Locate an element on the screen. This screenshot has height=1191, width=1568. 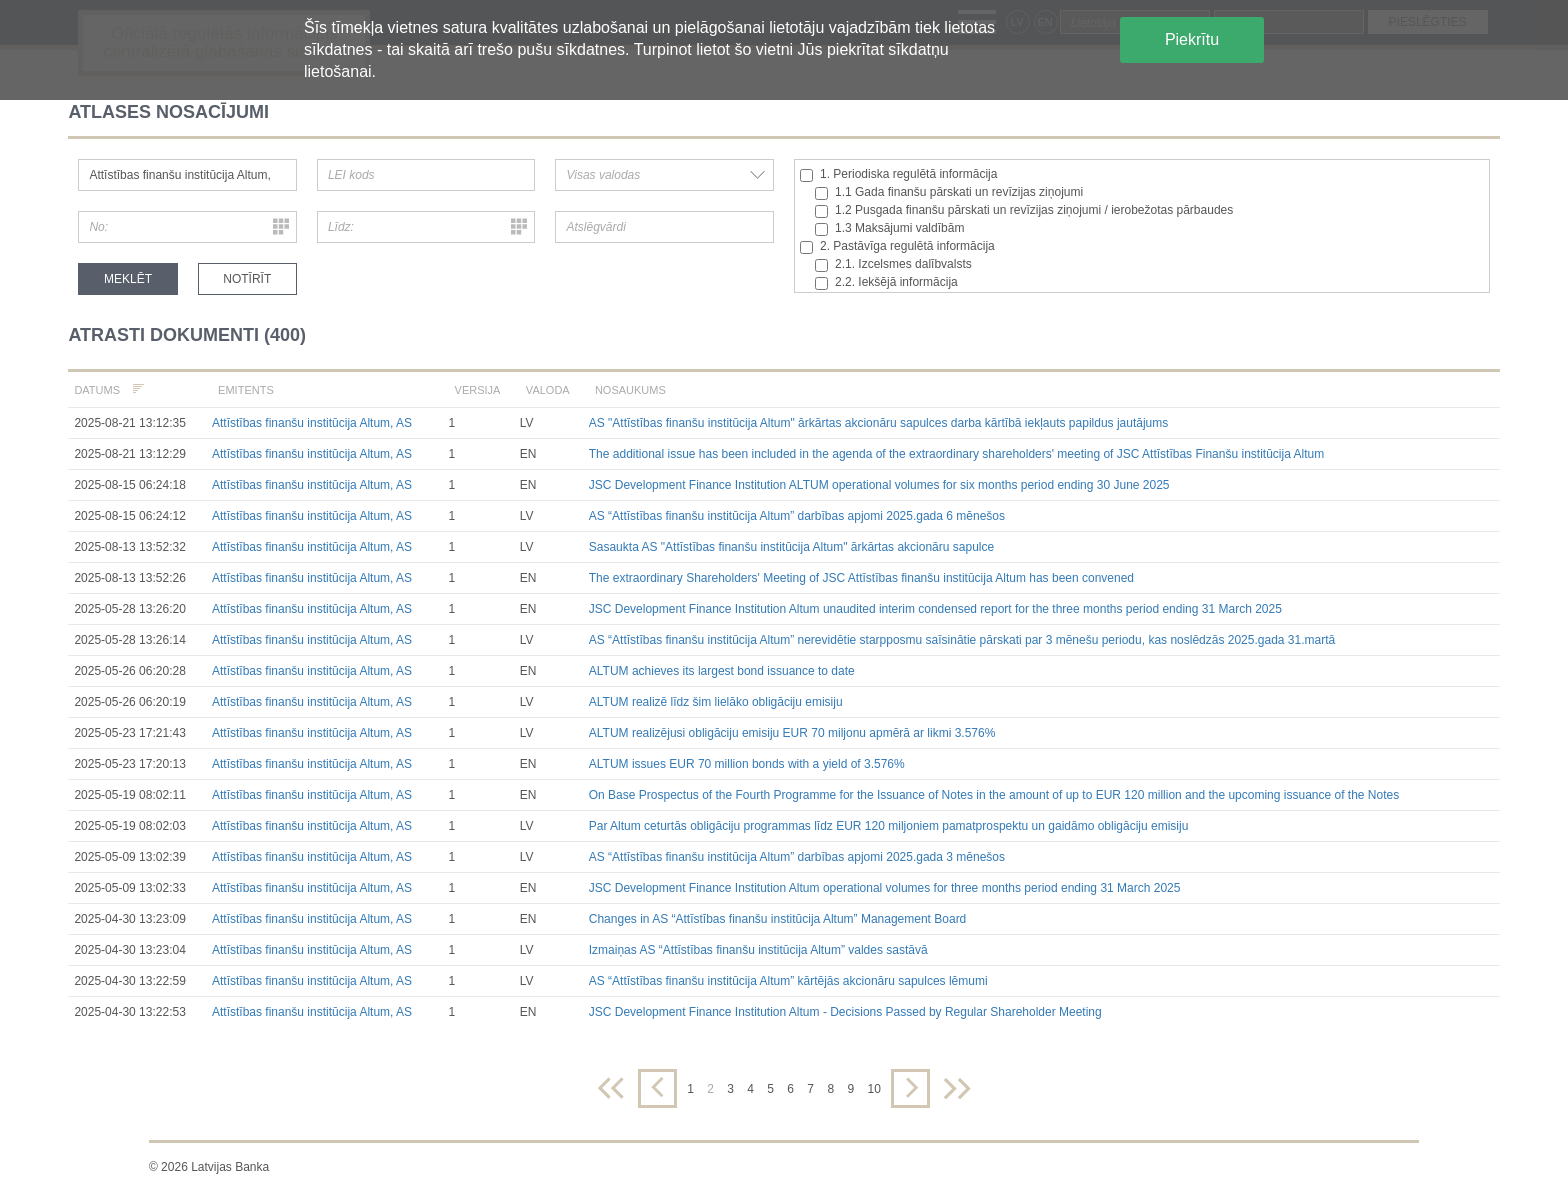
Par Altum ceturtās obligāciju programmas līdz EUR 120 miljoniem pamatprospektu un gaidāmo obligāciju emisiju is located at coordinates (889, 826).